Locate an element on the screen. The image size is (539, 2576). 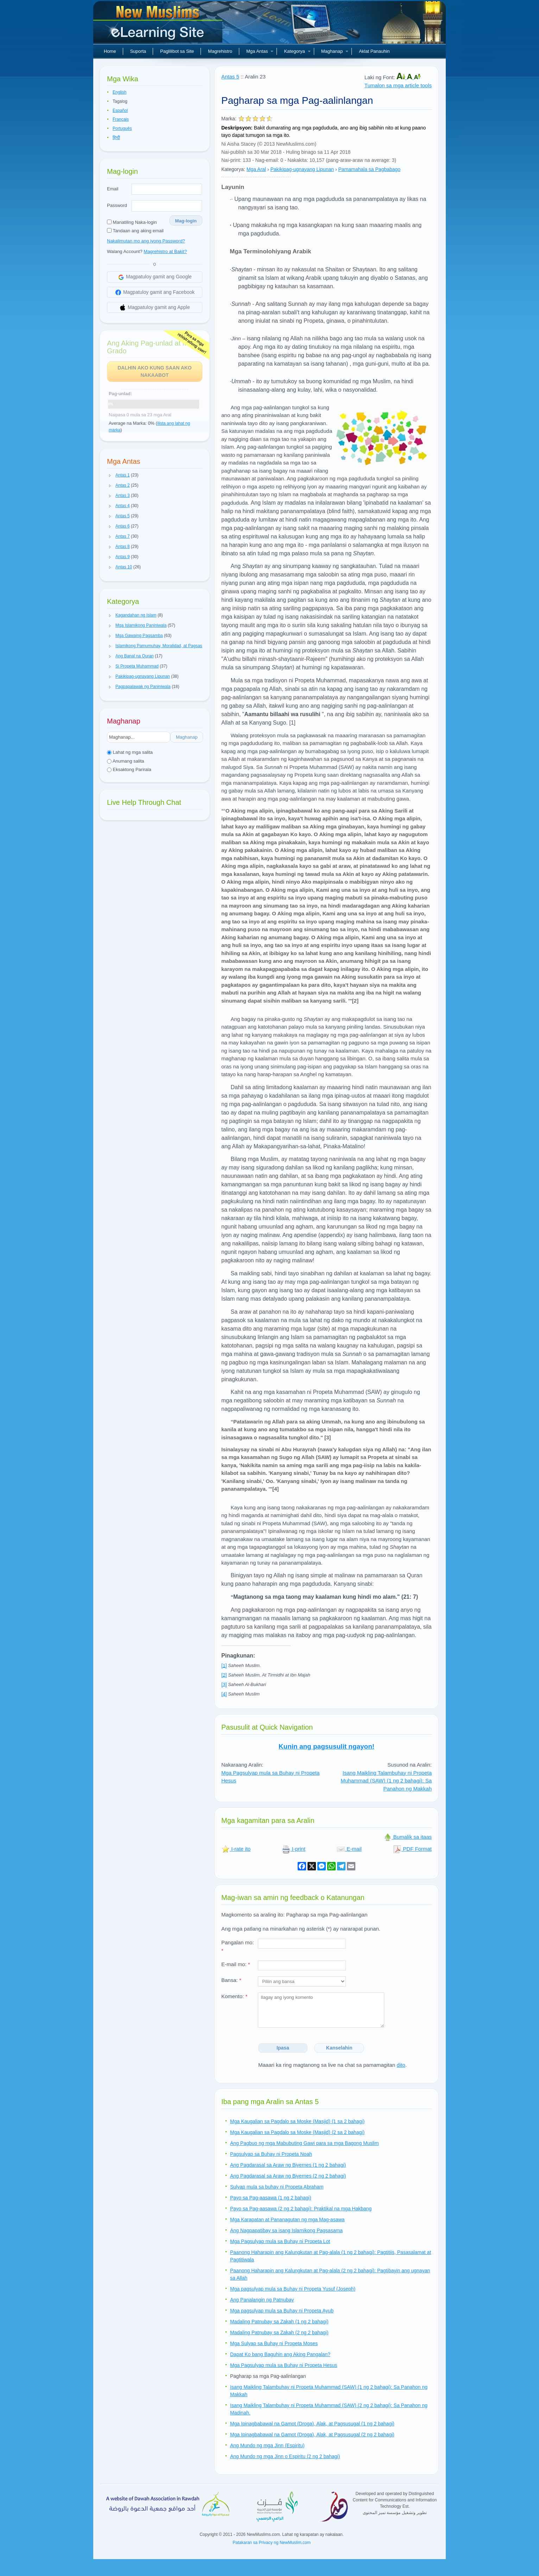
Bagong Muslim is located at coordinates (158, 24).